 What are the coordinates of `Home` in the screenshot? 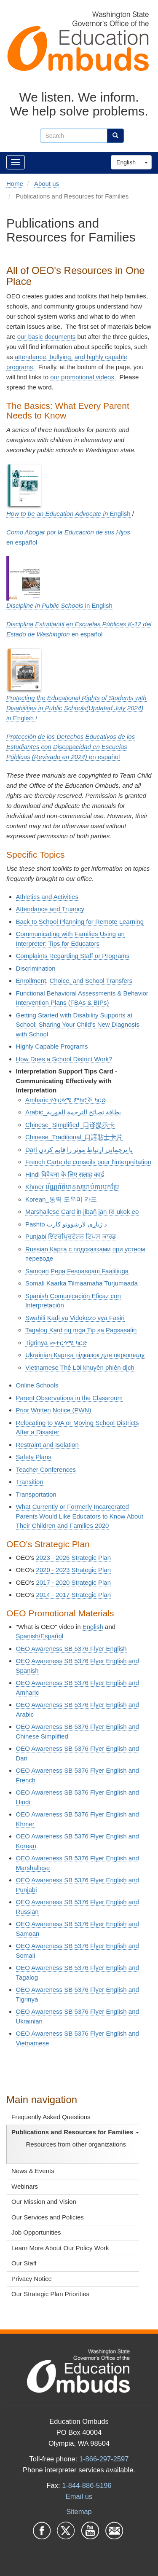 It's located at (14, 183).